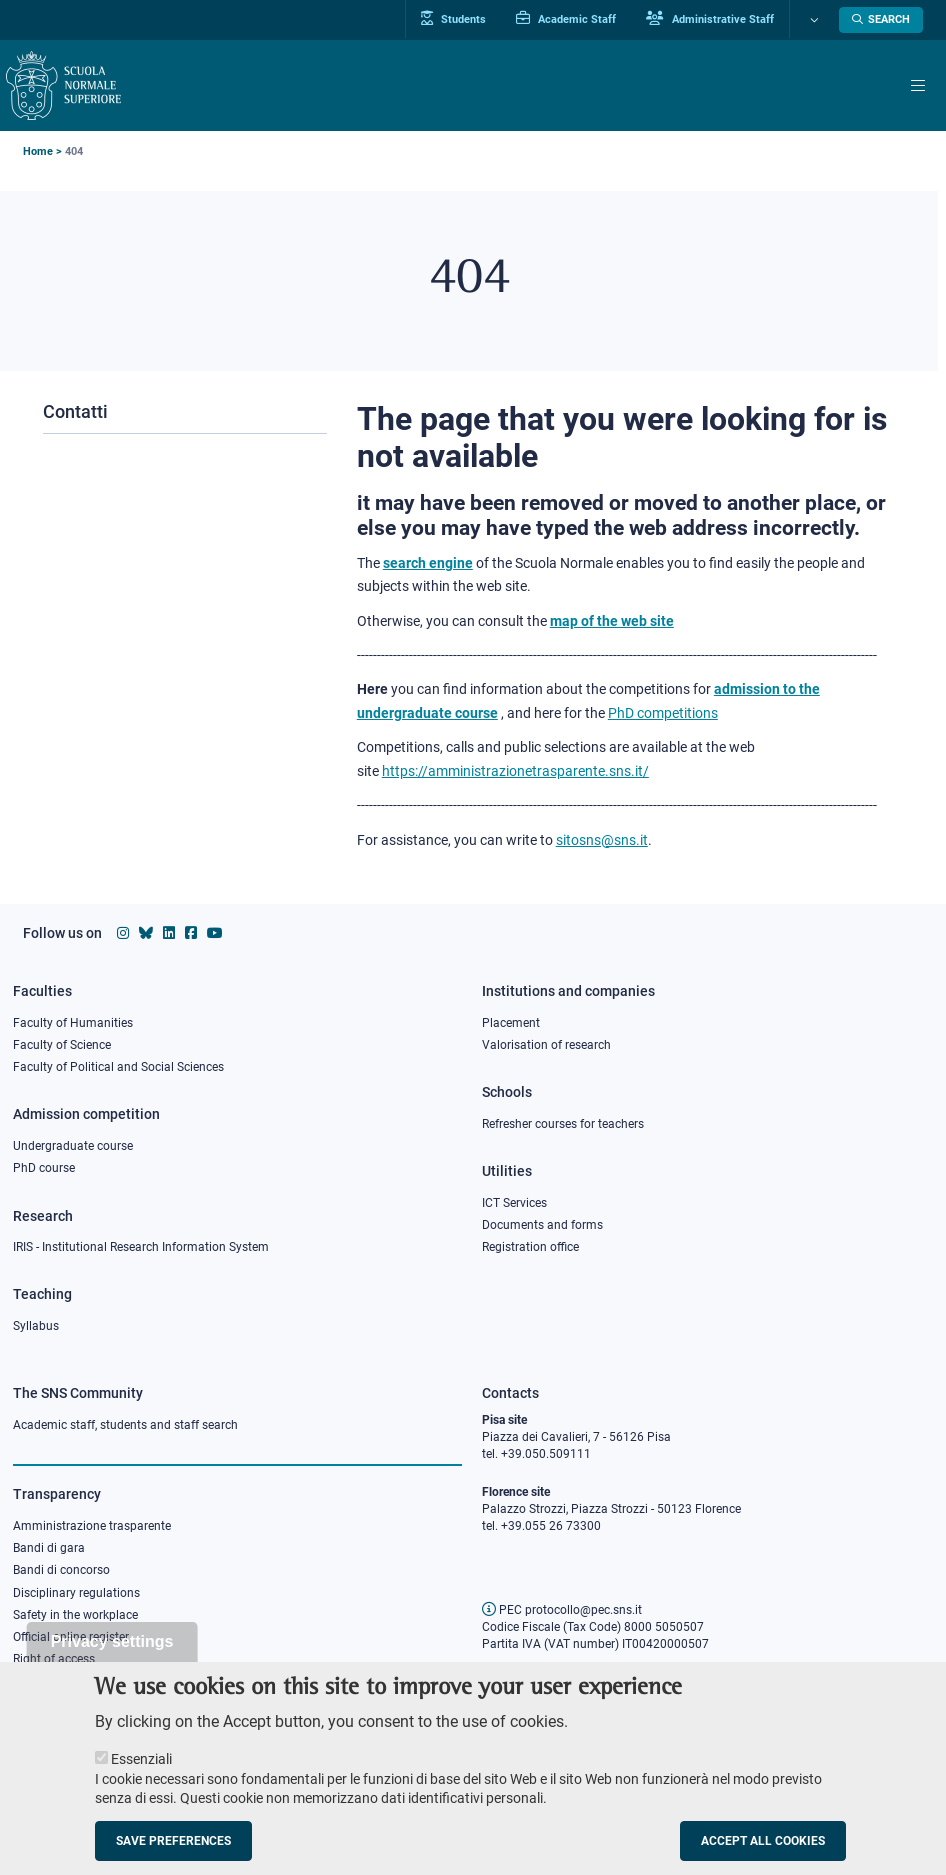 This screenshot has width=946, height=1875. What do you see at coordinates (62, 1045) in the screenshot?
I see `Faculty of Science` at bounding box center [62, 1045].